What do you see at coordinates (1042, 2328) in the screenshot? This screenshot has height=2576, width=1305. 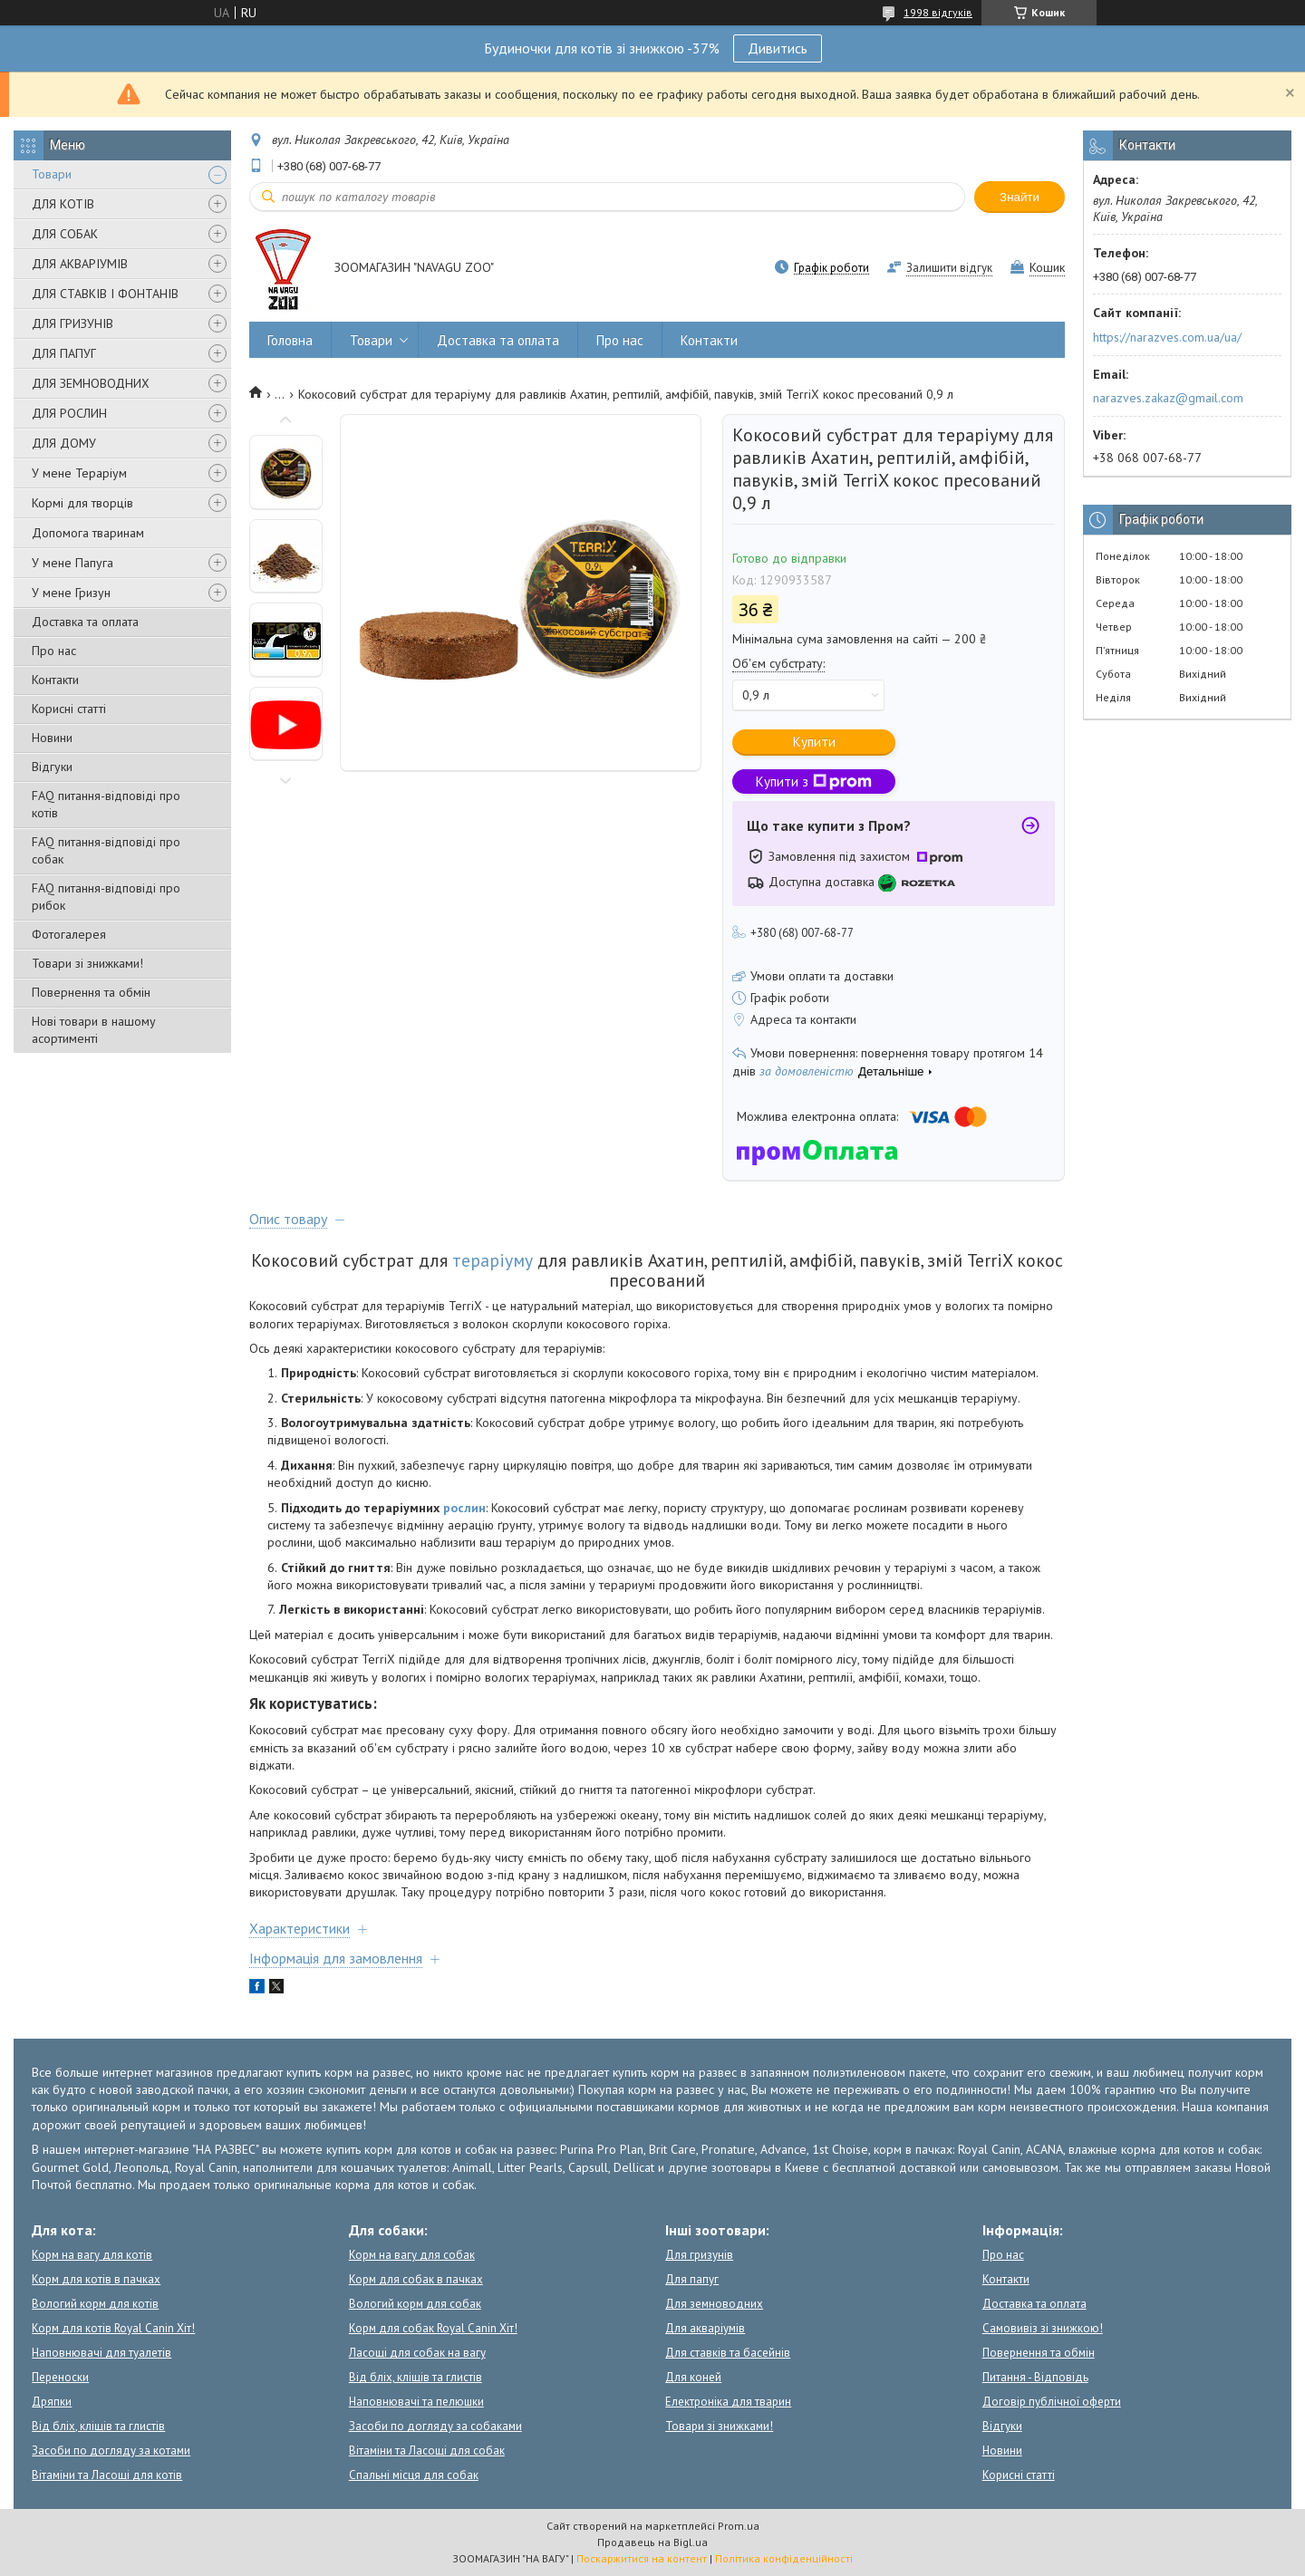 I see `Самовивіз зі знижкою!` at bounding box center [1042, 2328].